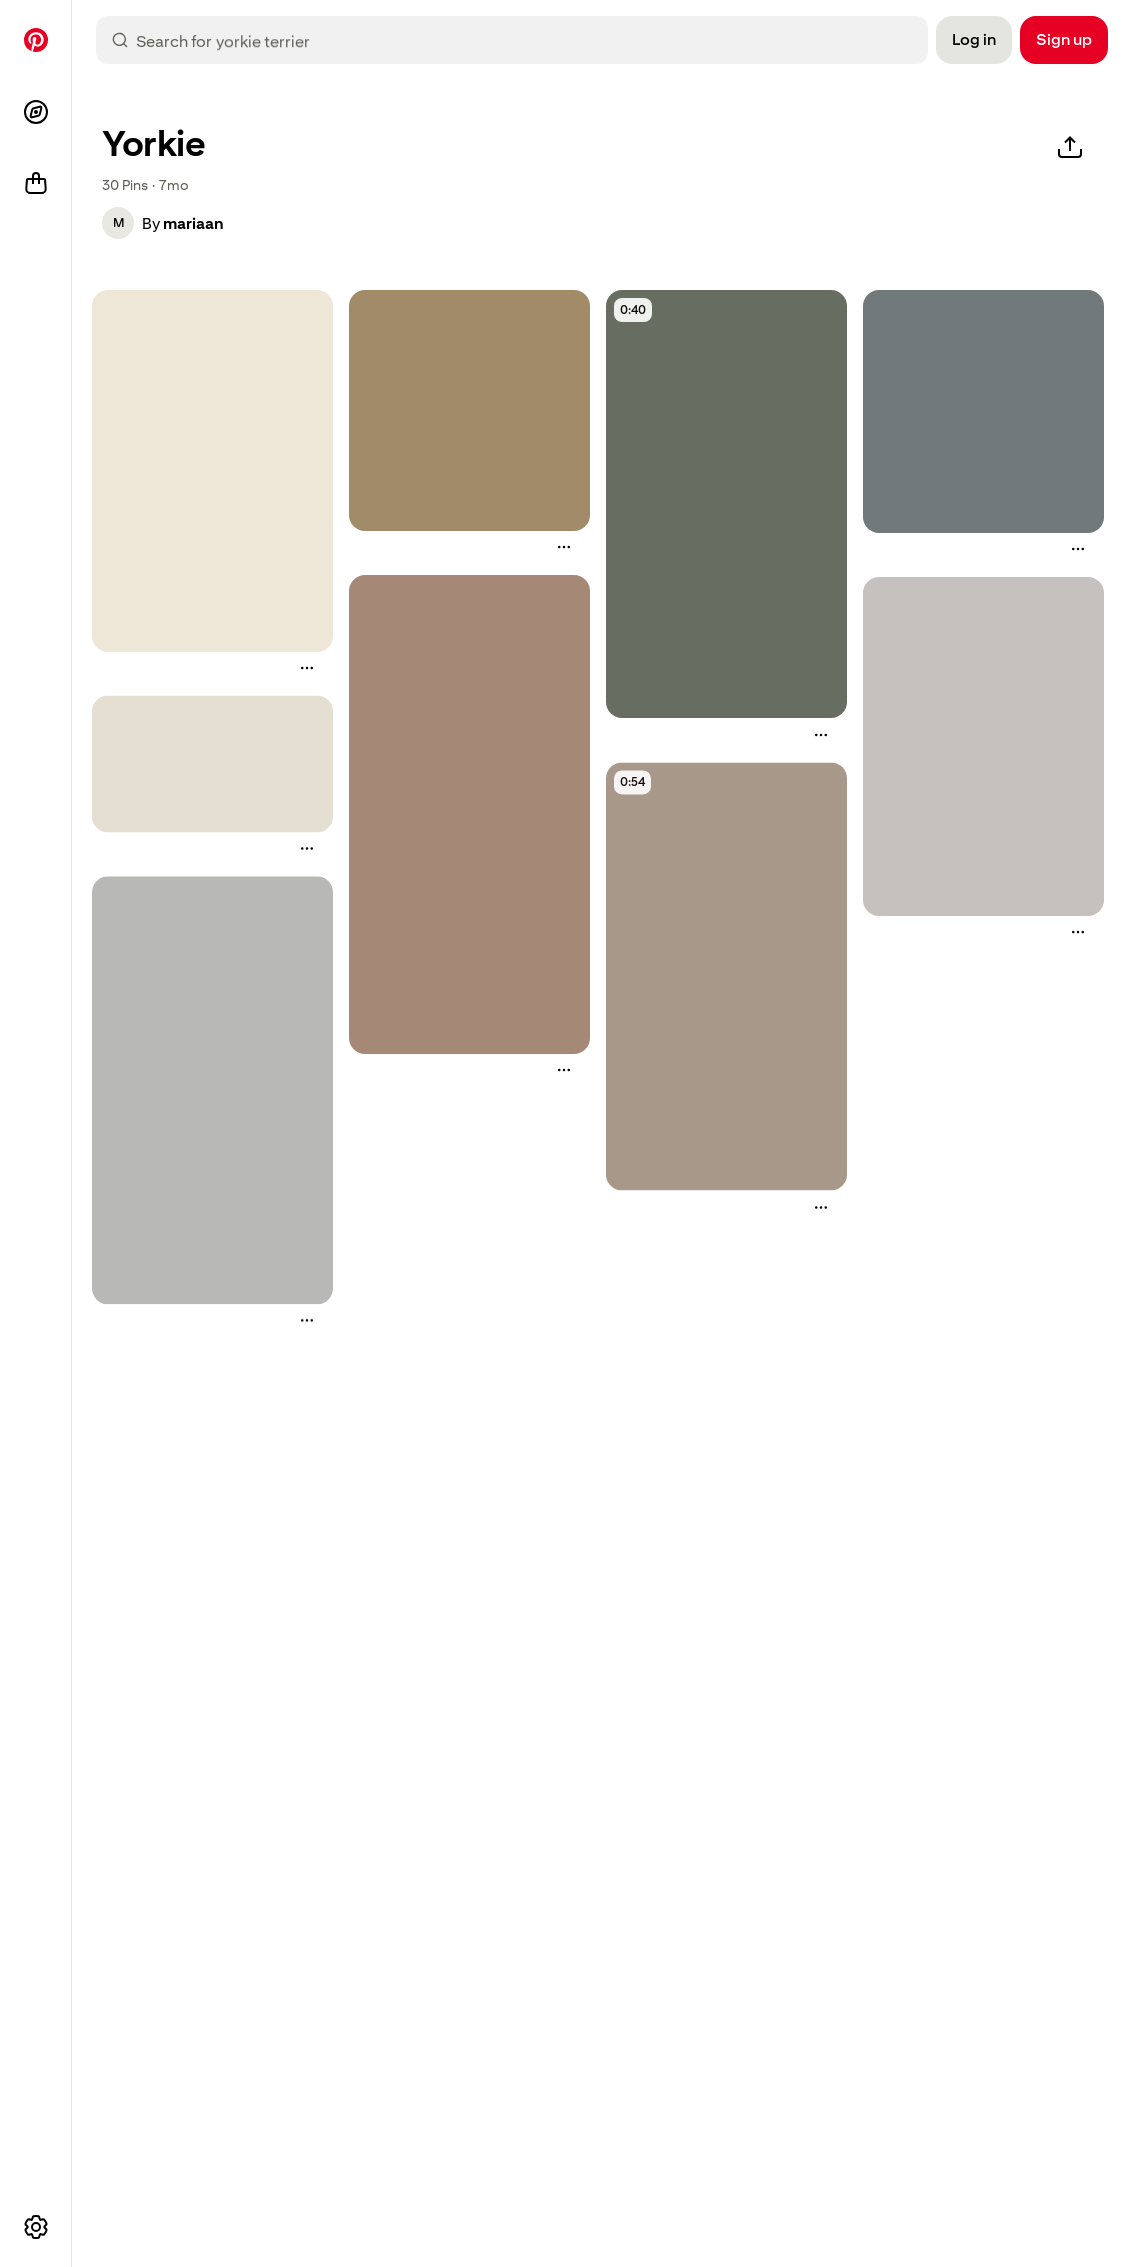  I want to click on [an info poster with the words dog - friendly over the counter medicationss on it], so click(983, 746).